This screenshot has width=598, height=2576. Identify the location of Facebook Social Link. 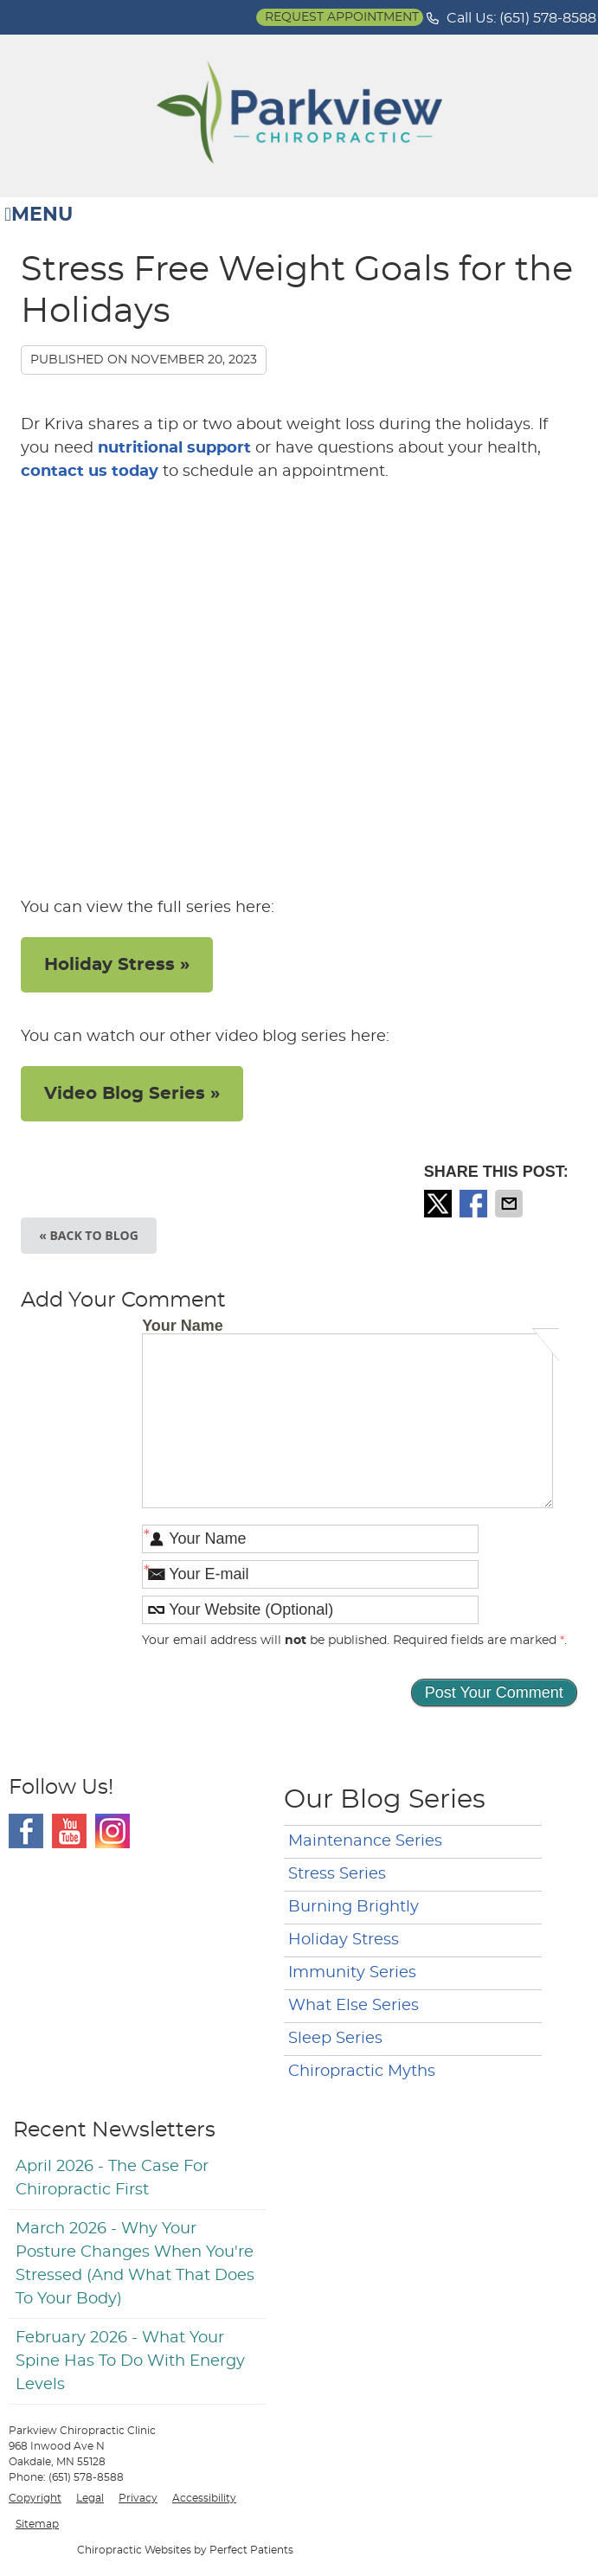
(26, 1831).